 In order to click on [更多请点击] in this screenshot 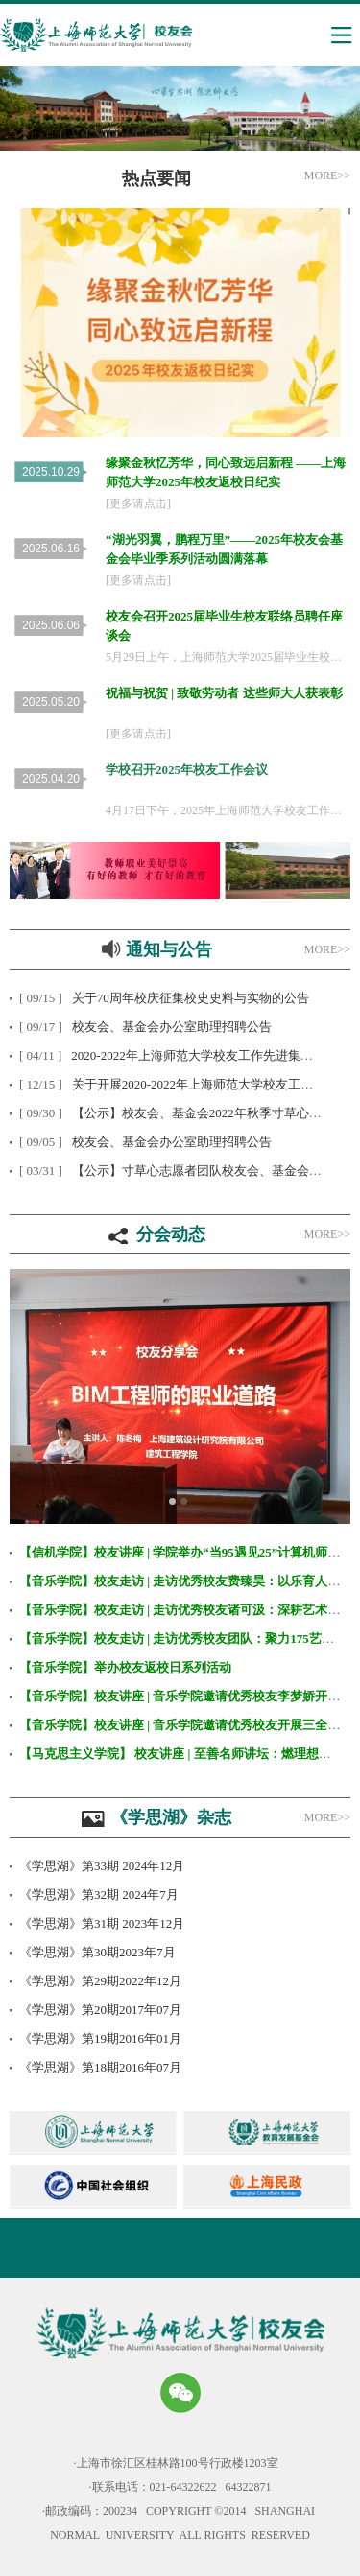, I will do `click(138, 503)`.